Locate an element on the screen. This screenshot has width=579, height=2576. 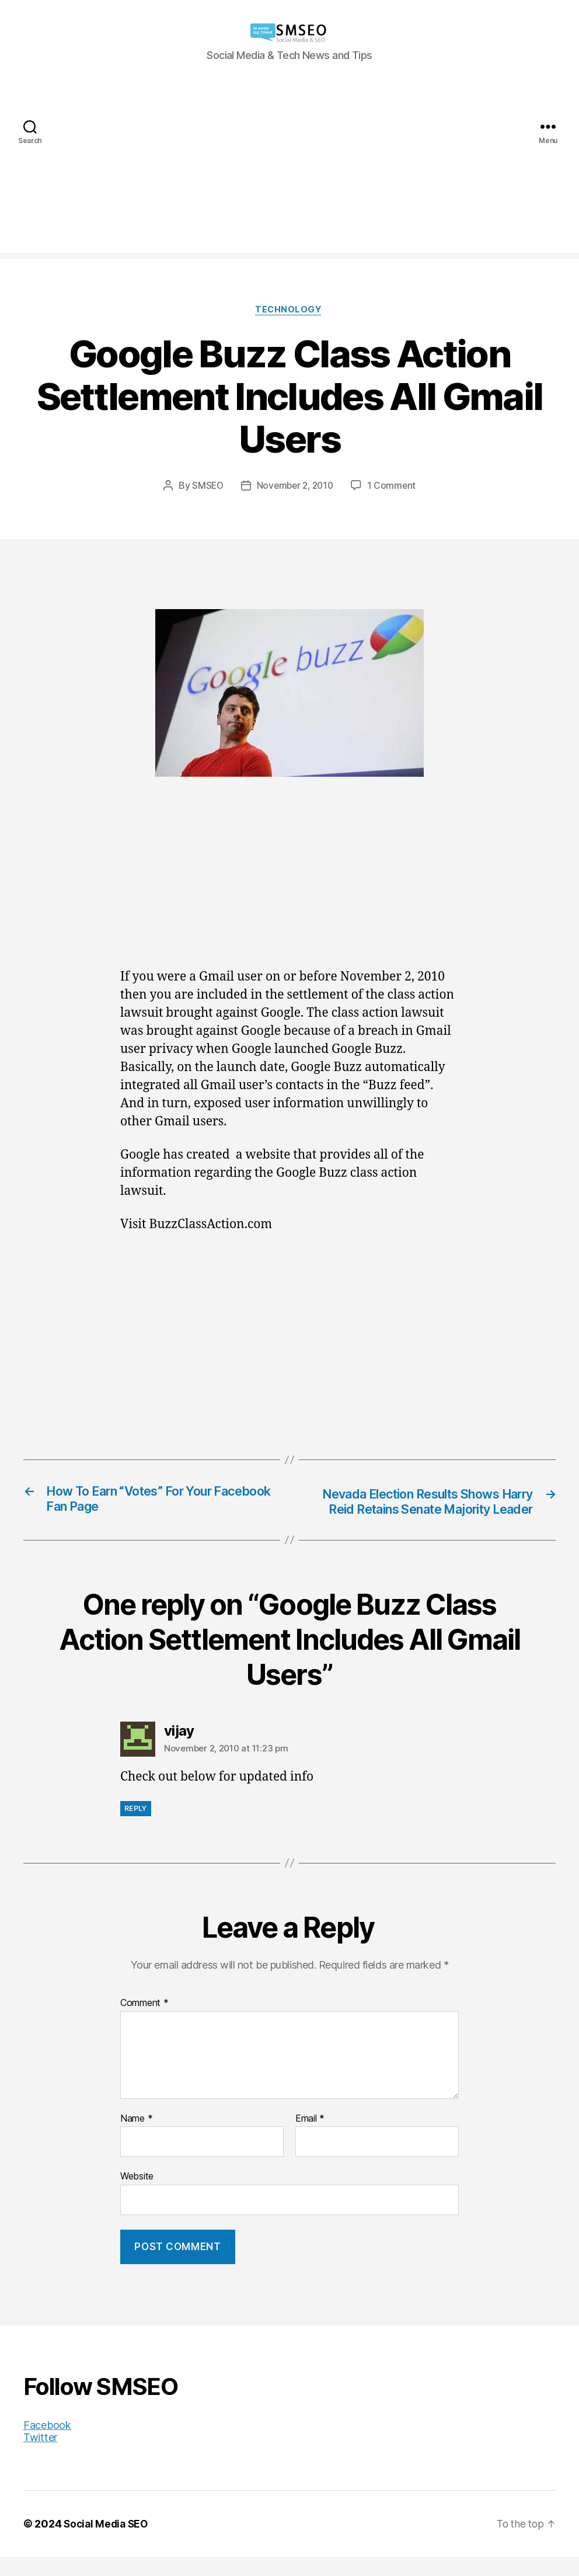
Comment is located at coordinates (144, 2022).